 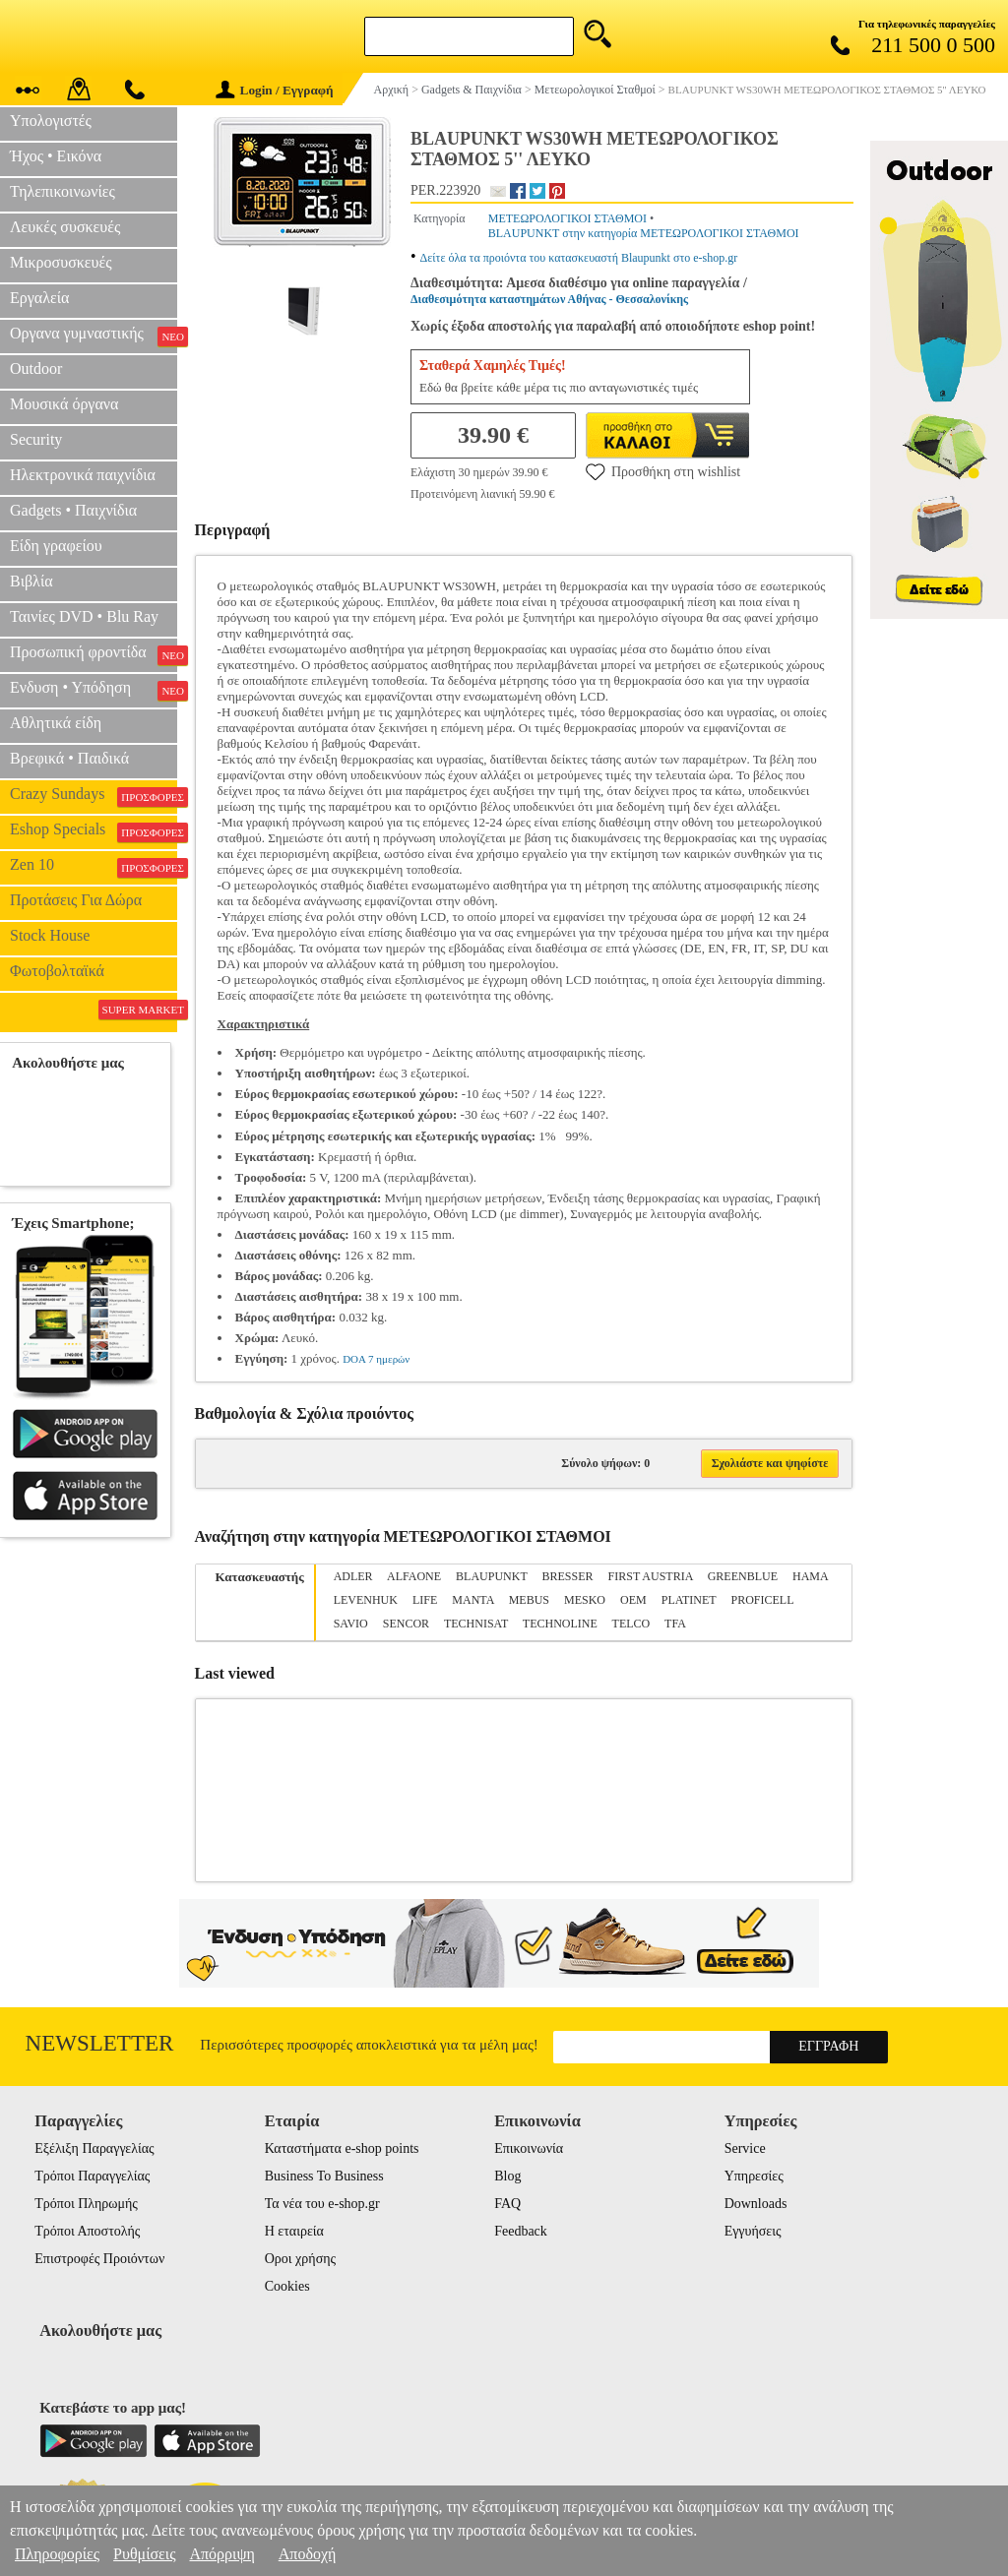 I want to click on Login / Εγγραφή, so click(x=275, y=90).